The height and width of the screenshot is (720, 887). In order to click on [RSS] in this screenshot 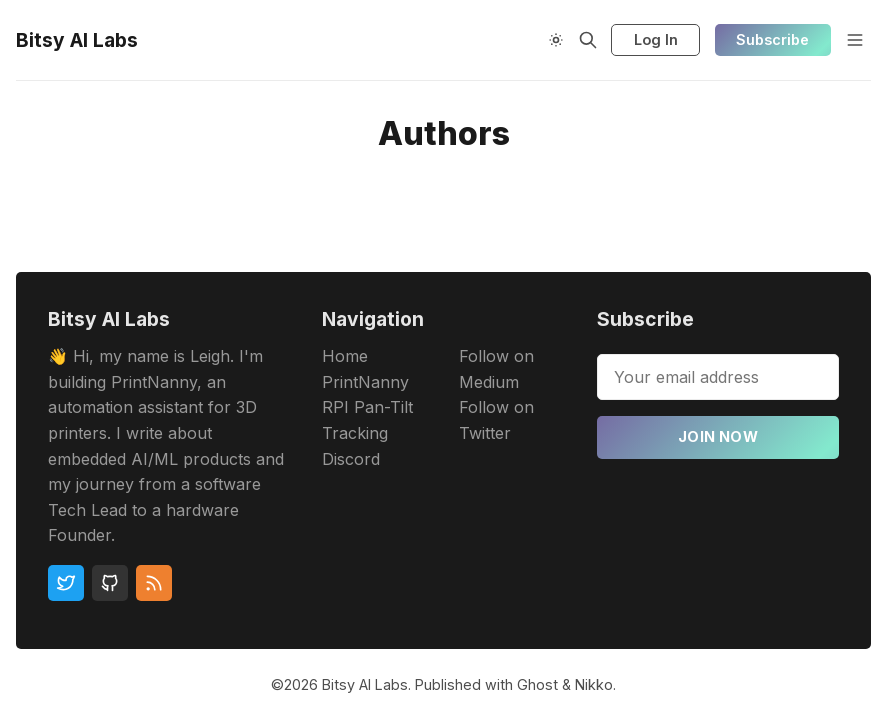, I will do `click(154, 583)`.